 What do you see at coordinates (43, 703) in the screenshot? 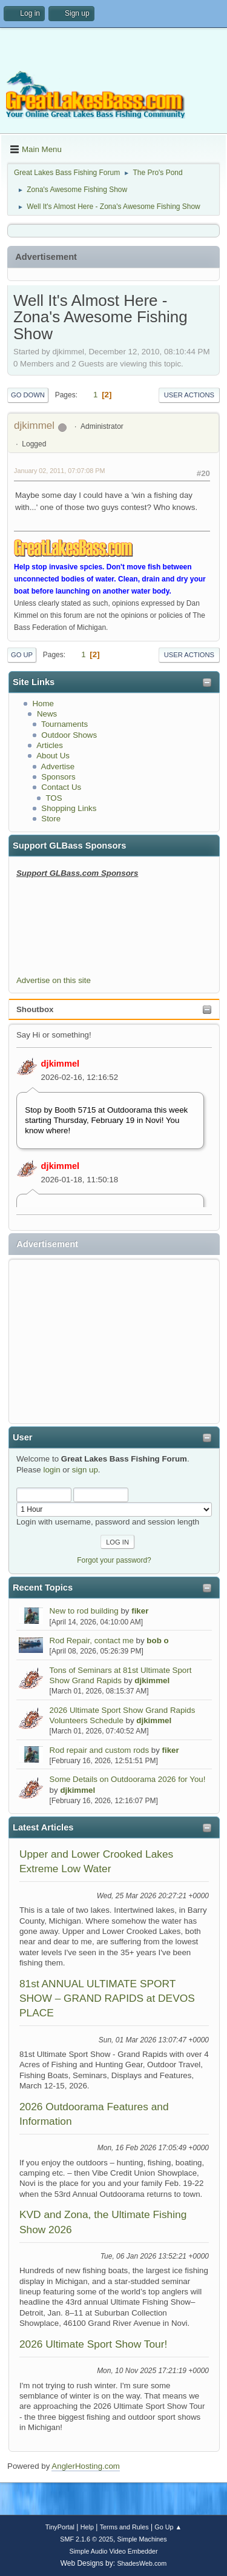
I see `Home` at bounding box center [43, 703].